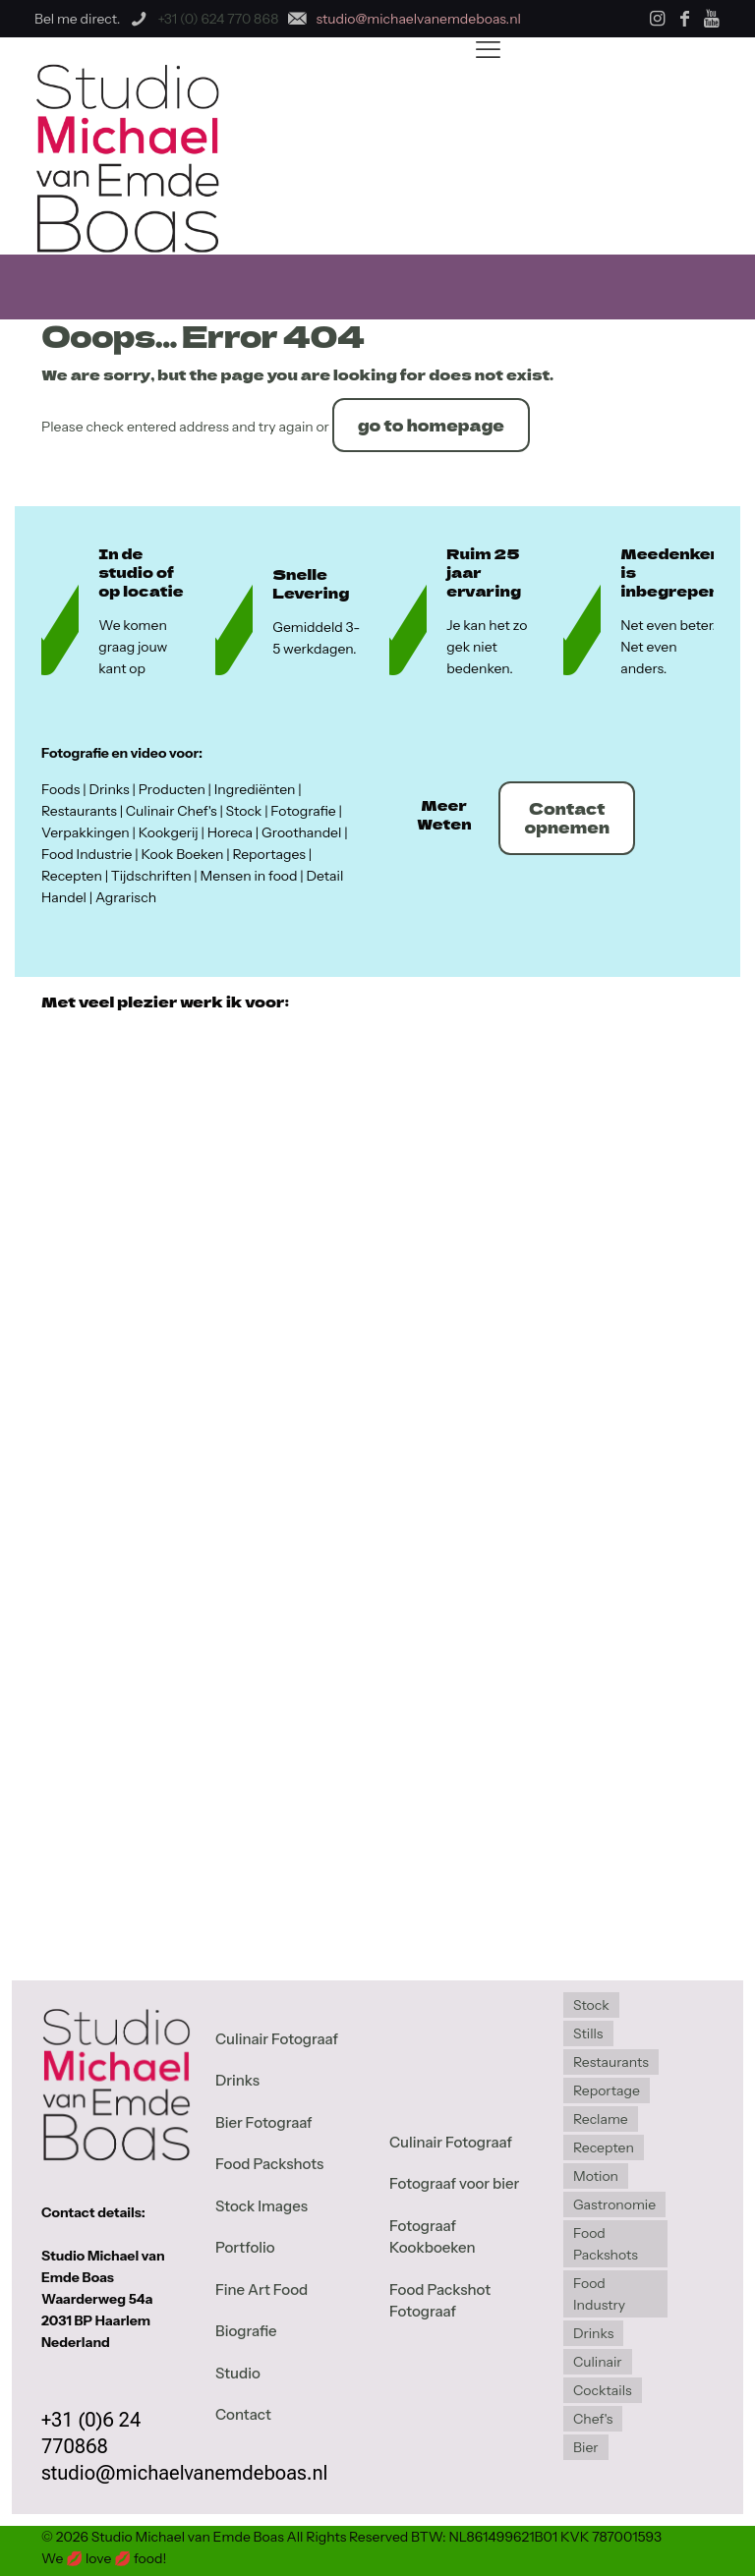 This screenshot has height=2576, width=755. I want to click on Motion, so click(595, 2176).